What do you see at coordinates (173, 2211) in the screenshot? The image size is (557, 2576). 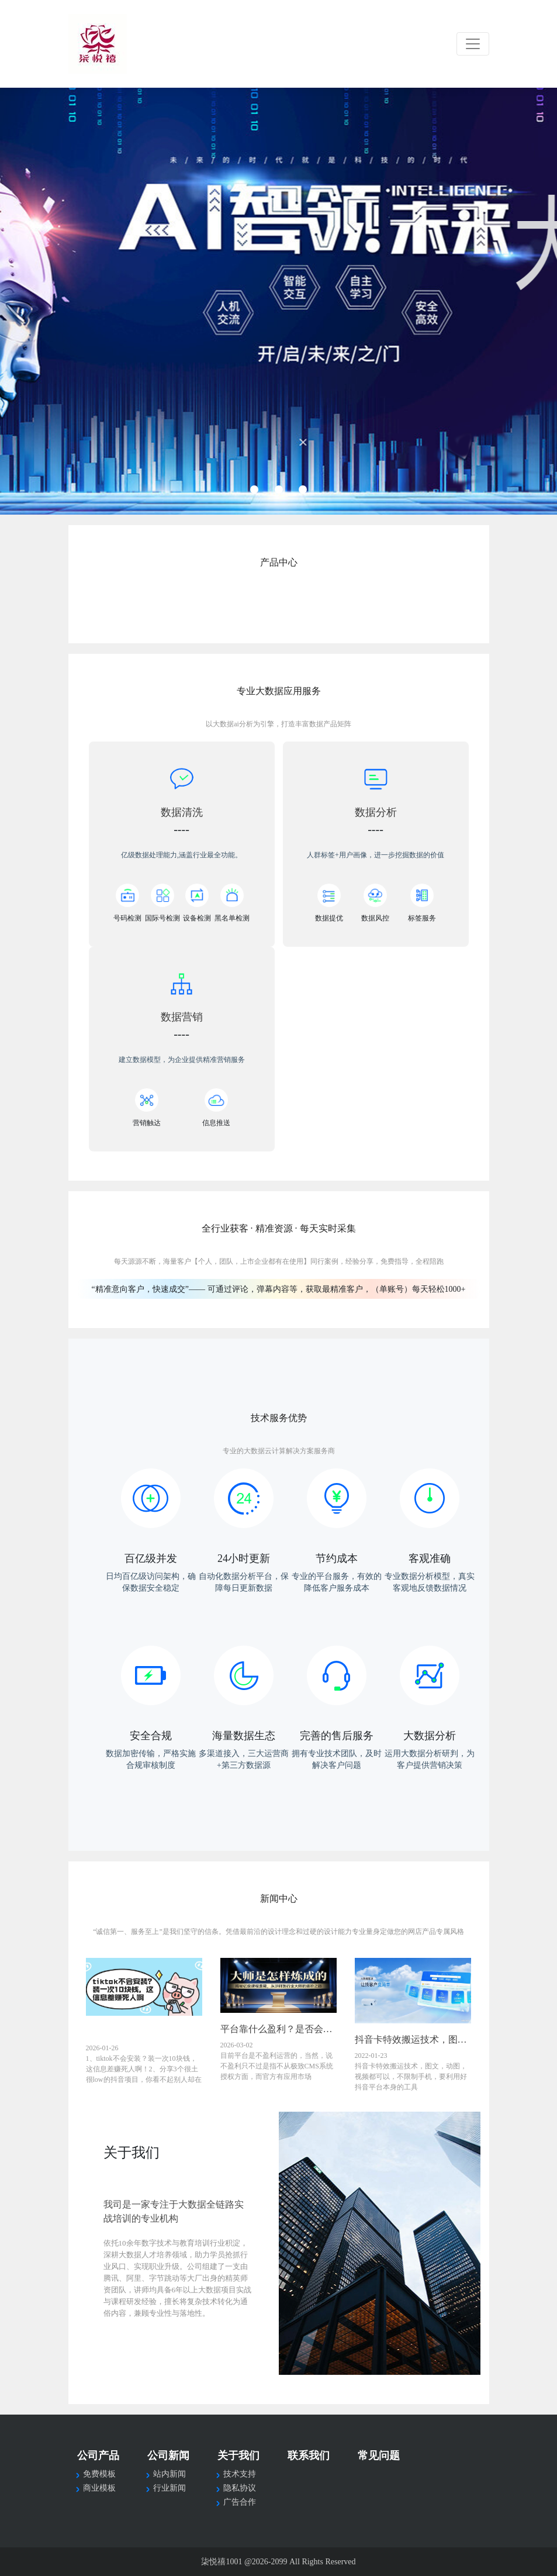 I see `我司是一家专注于大数据全链路实战培训的专业机构` at bounding box center [173, 2211].